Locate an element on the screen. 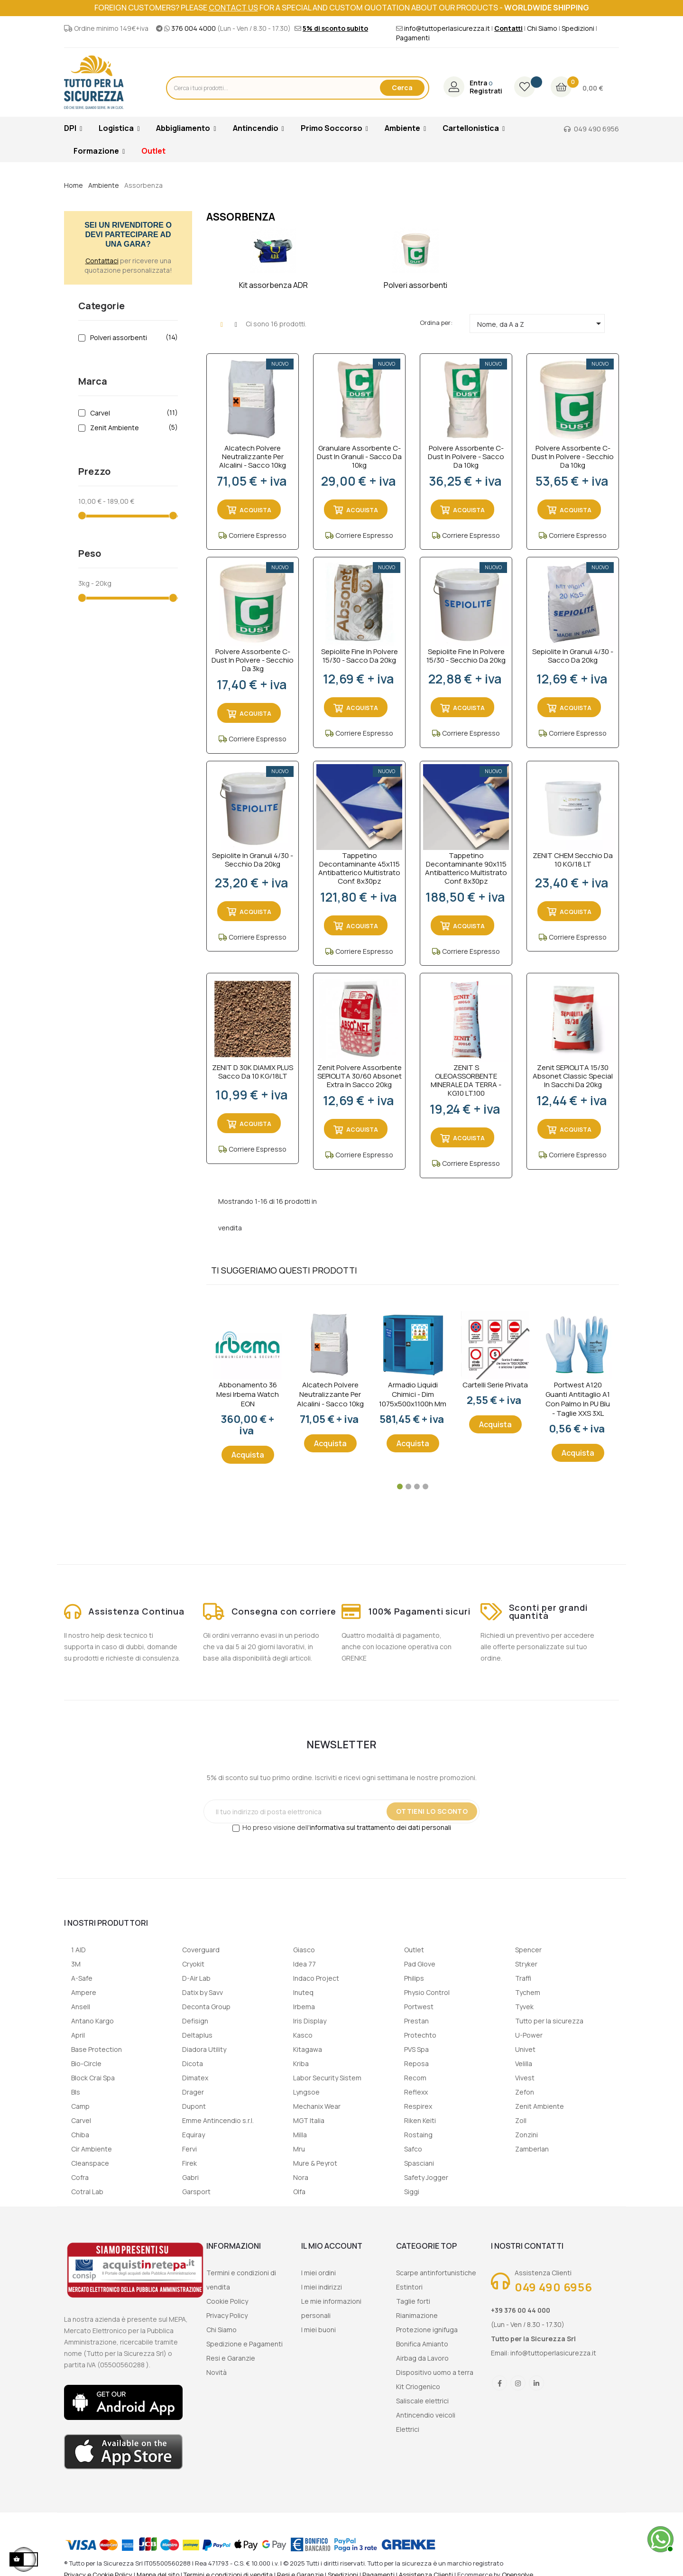 This screenshot has width=683, height=2576. Abbonamento 36 mesi Irbema Watch EON is located at coordinates (247, 1394).